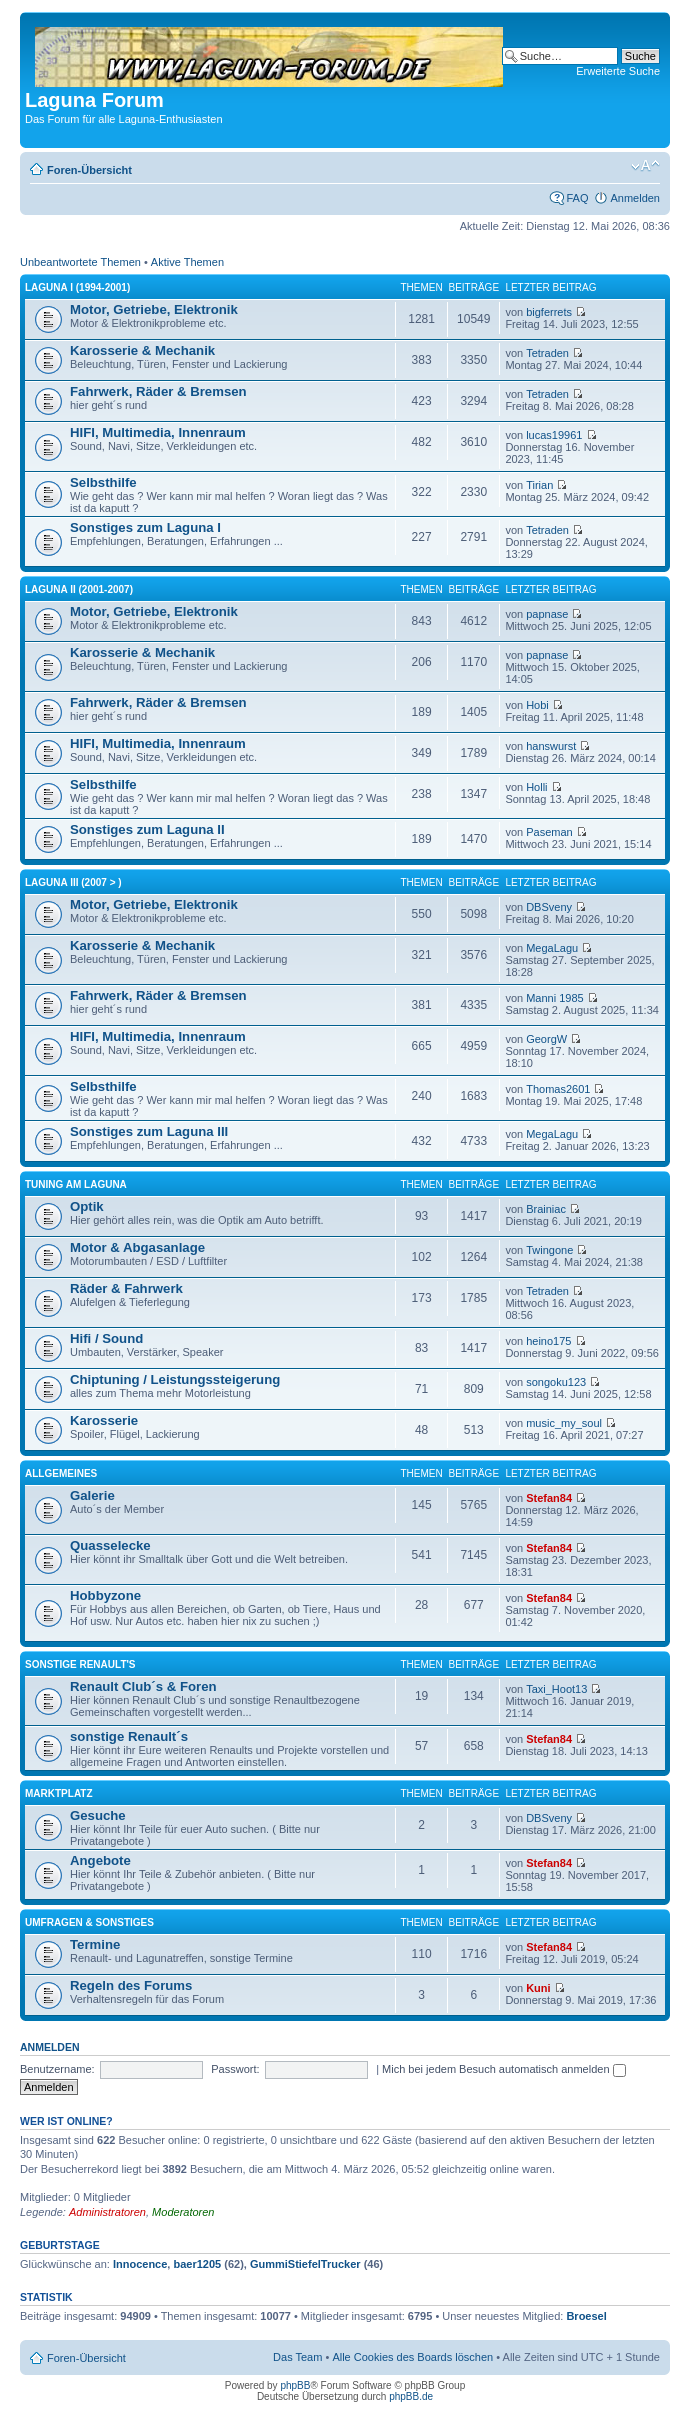 The width and height of the screenshot is (690, 2419). Describe the element at coordinates (645, 166) in the screenshot. I see `Ändere Schriftgröße` at that location.